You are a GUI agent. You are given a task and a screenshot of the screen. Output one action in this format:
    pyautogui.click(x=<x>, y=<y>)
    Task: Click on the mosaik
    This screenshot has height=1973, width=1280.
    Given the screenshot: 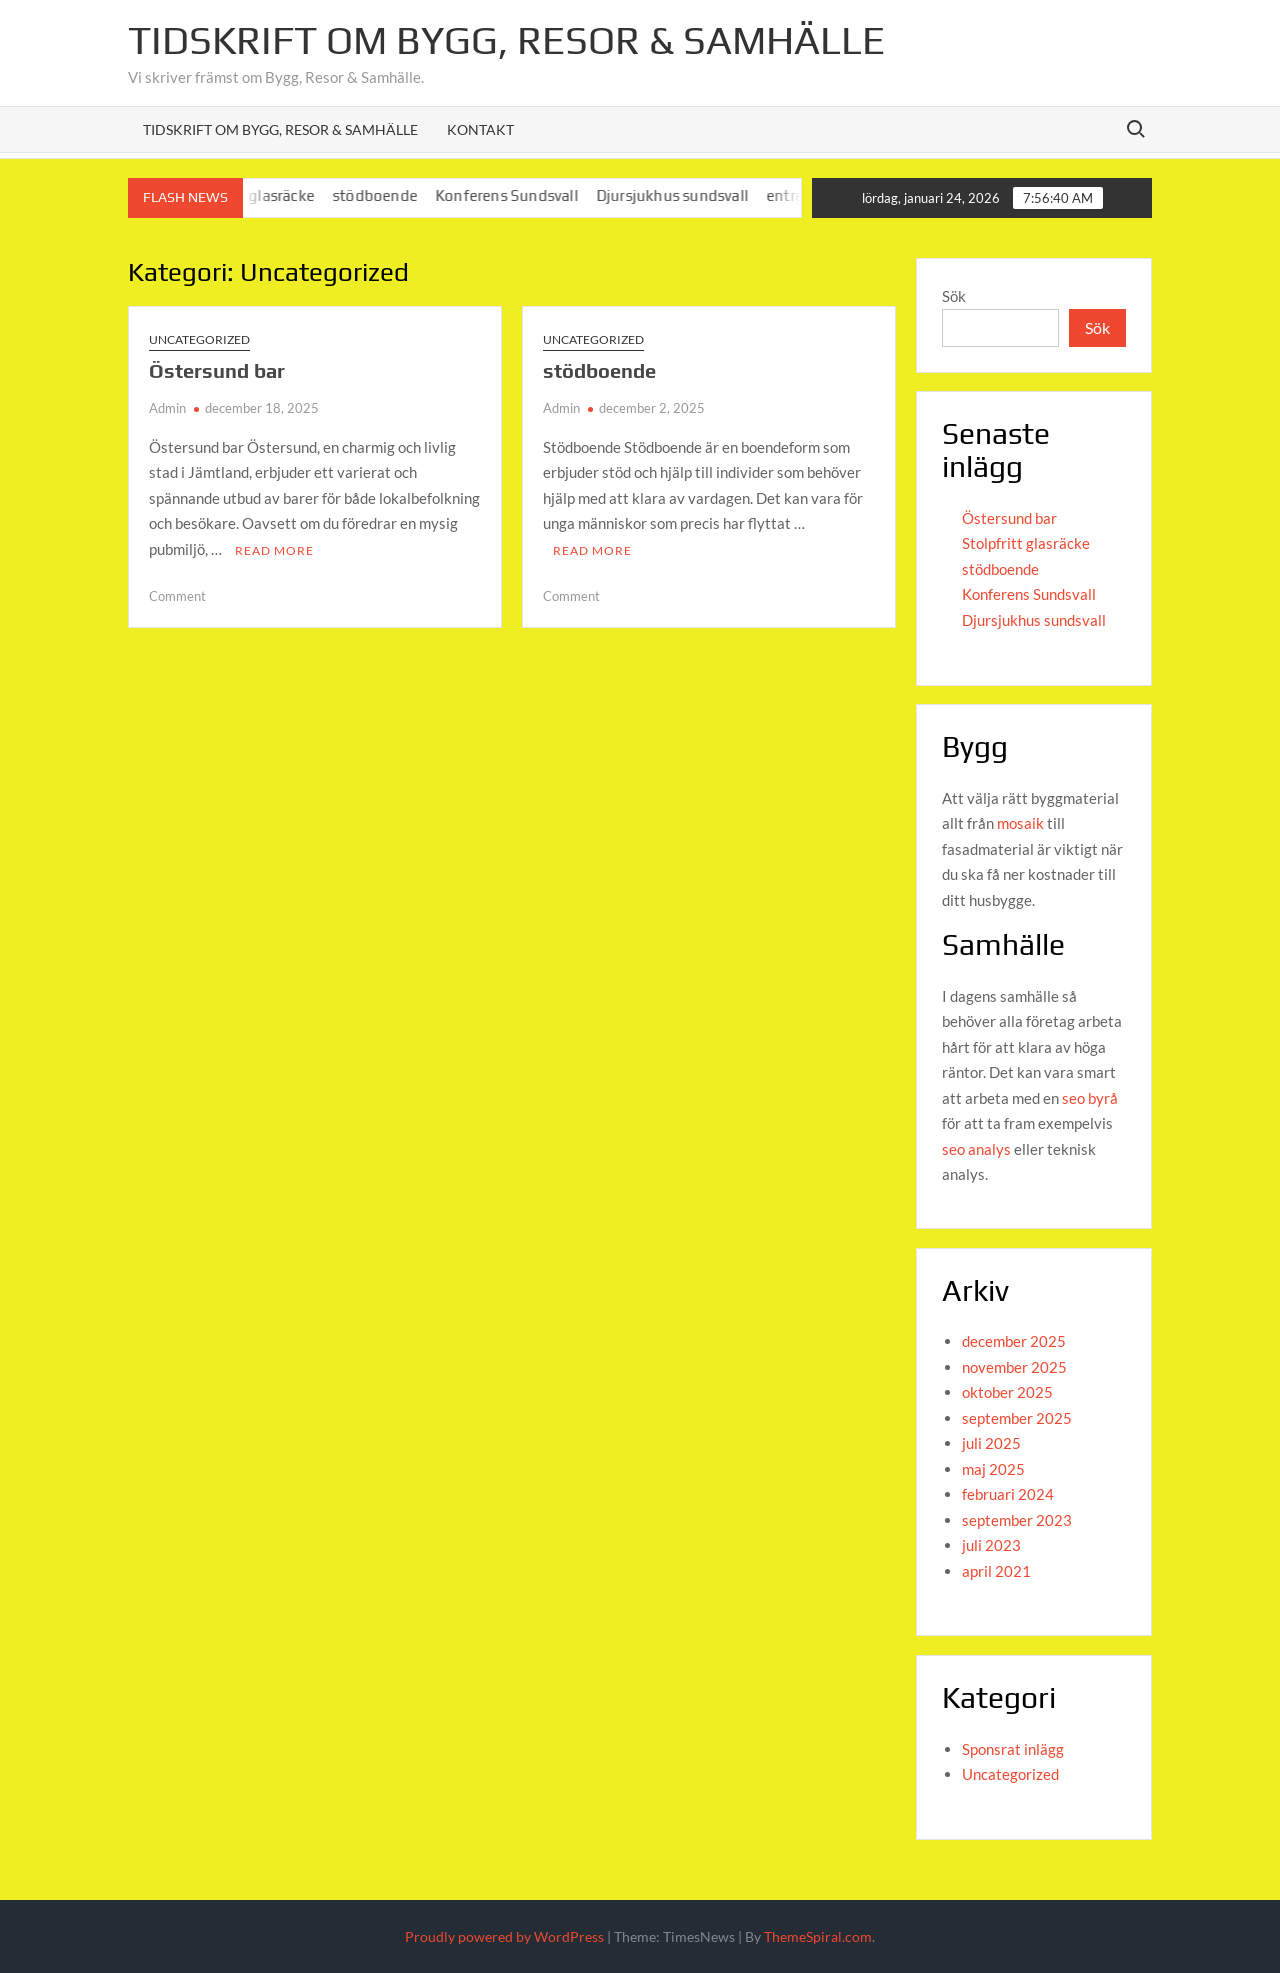 What is the action you would take?
    pyautogui.click(x=1020, y=823)
    